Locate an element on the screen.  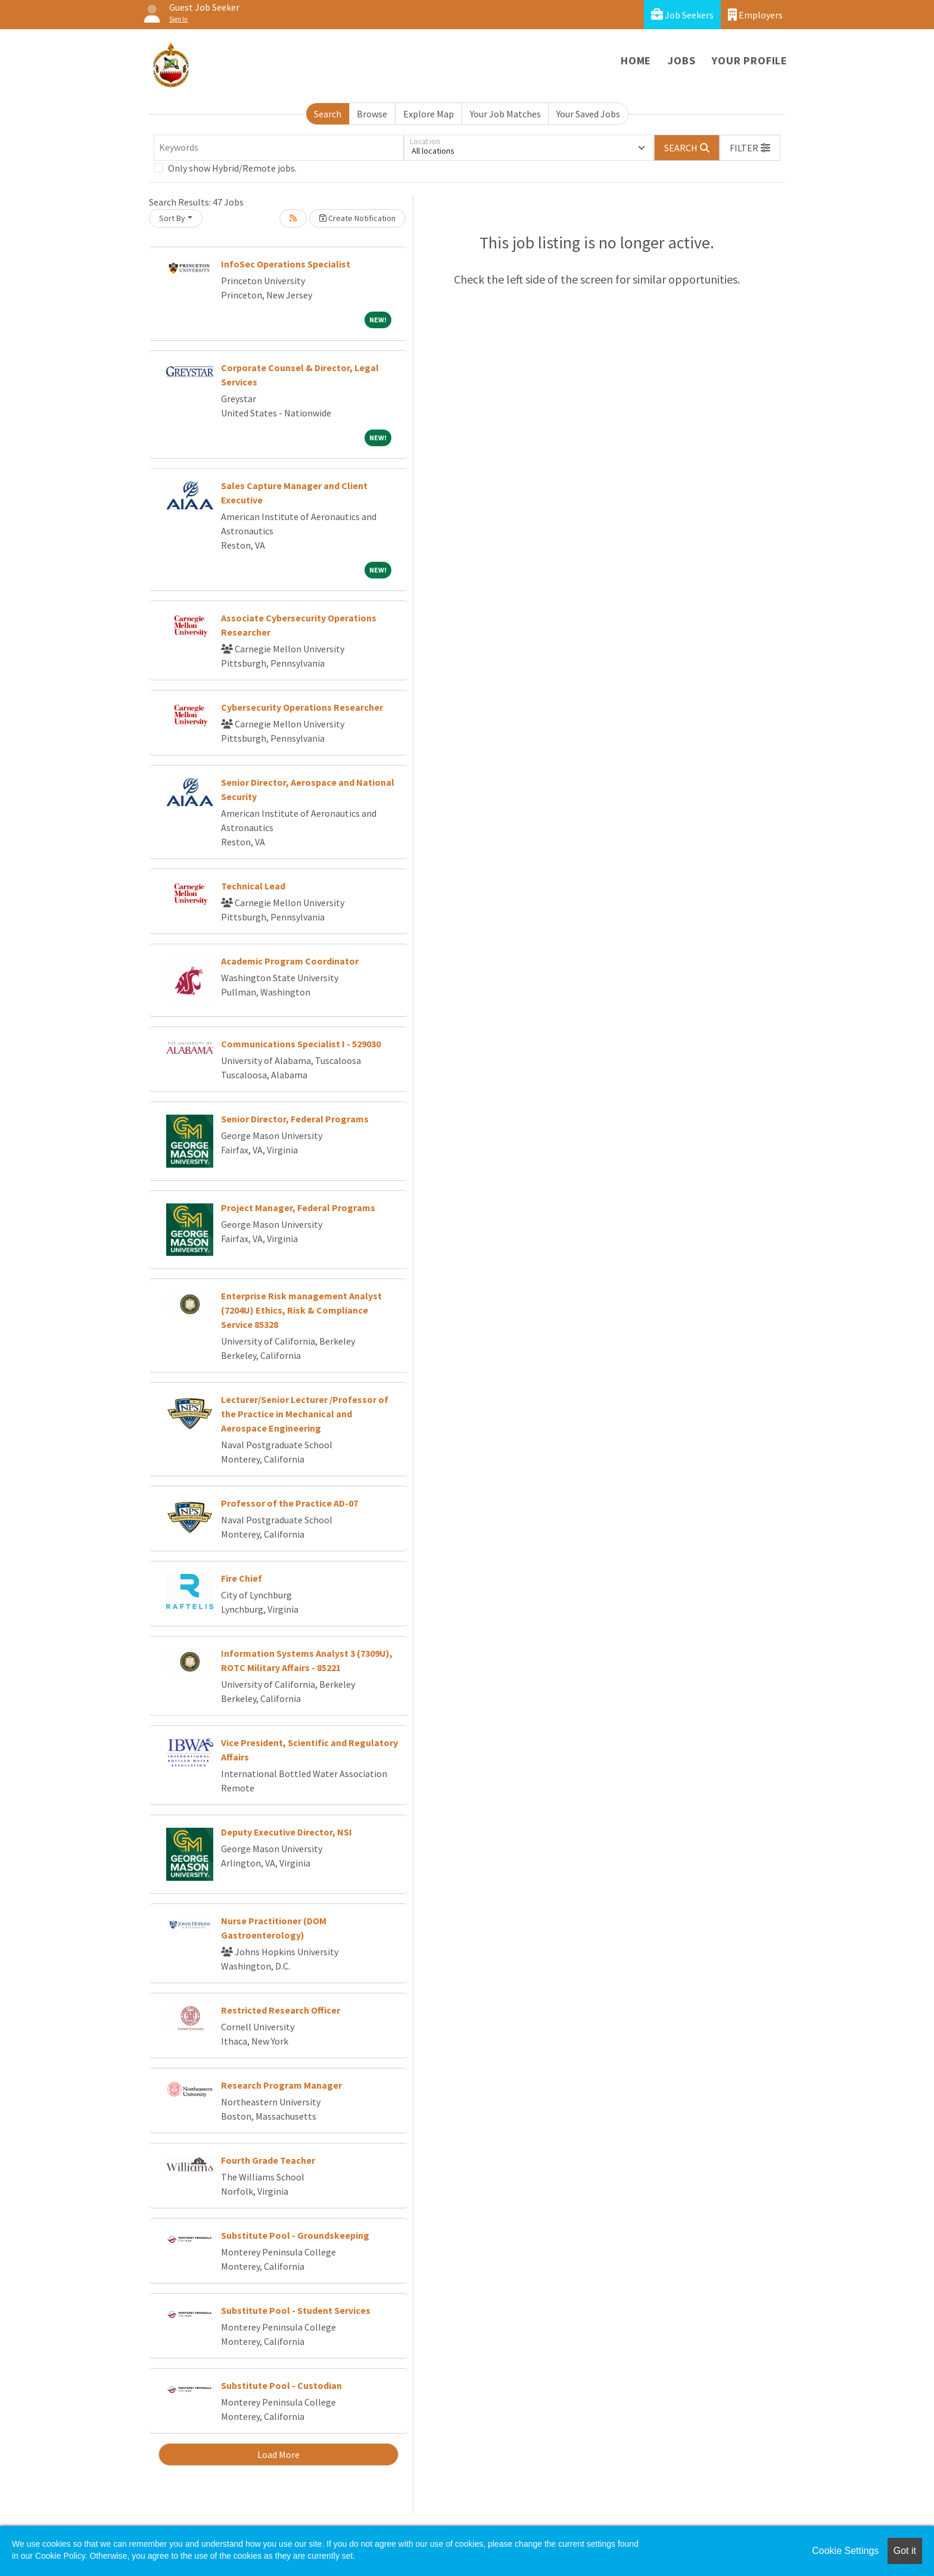
Enterprise Risk management Analyst (7204U) Ethics, Risk & Compliance Service 85328 is located at coordinates (301, 1310).